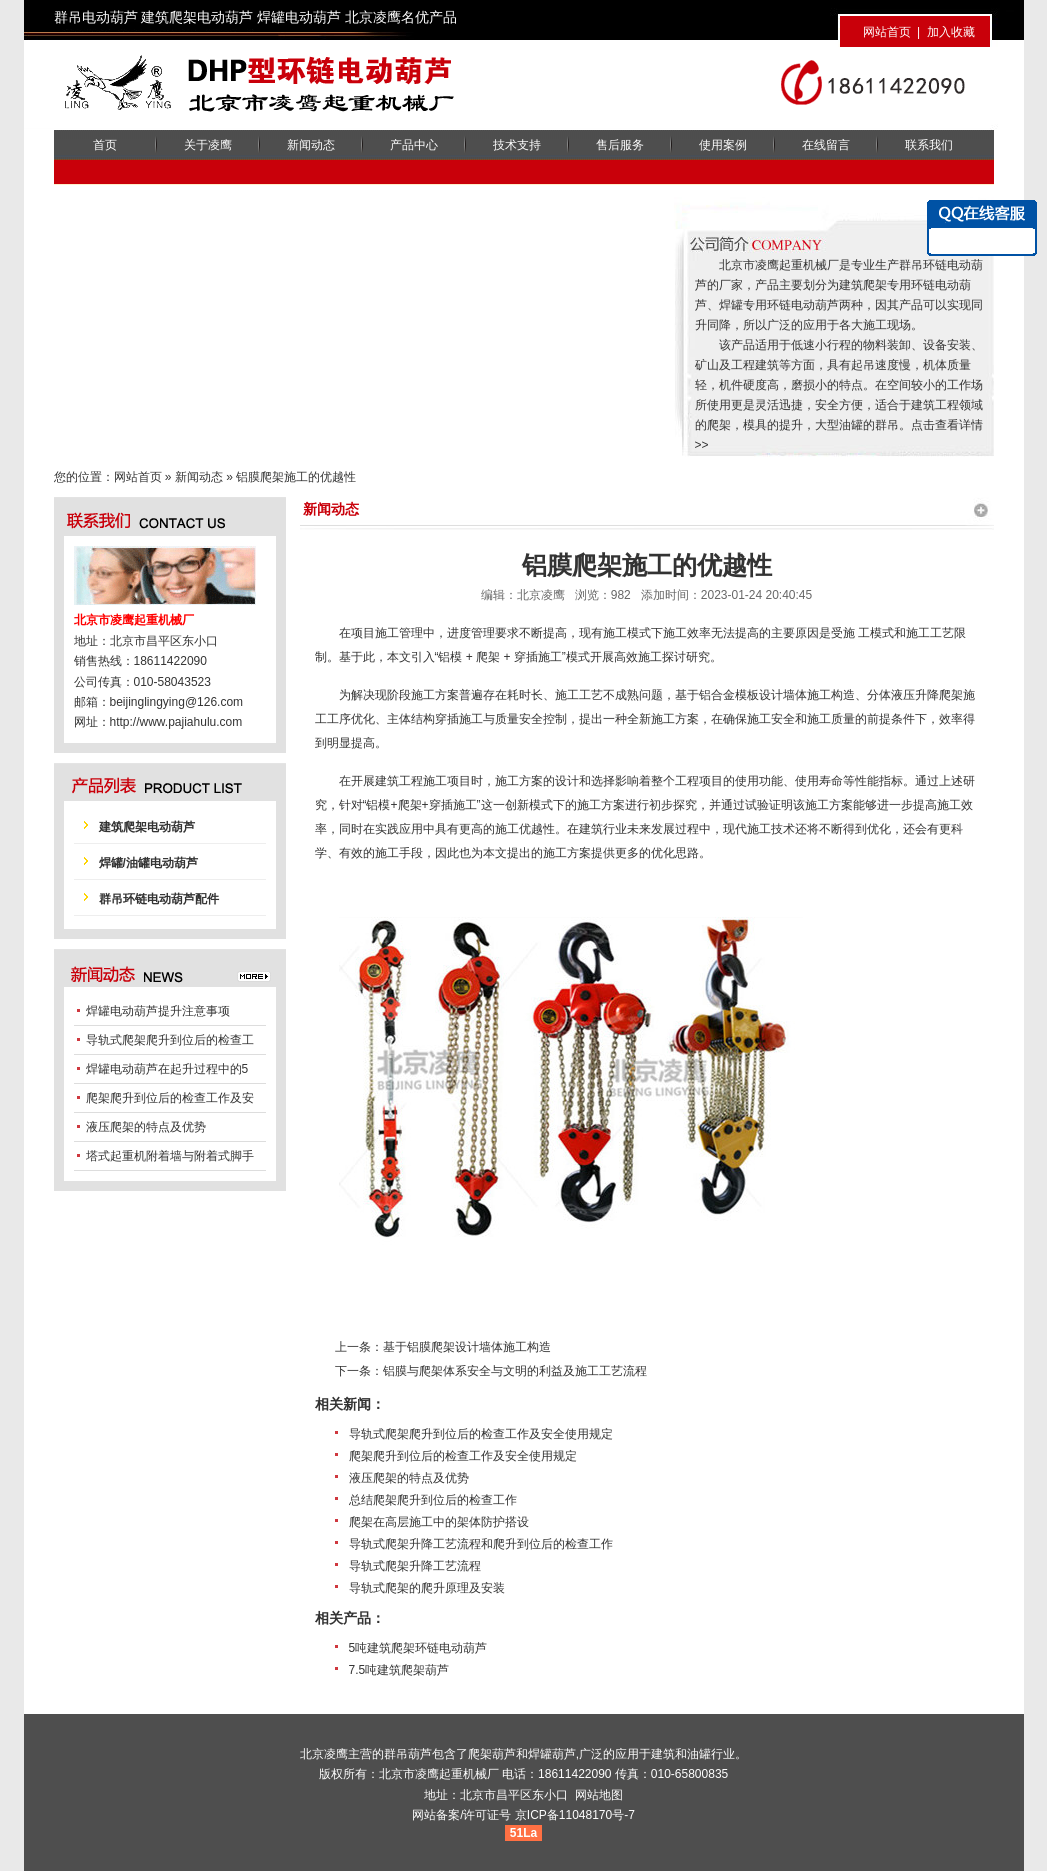 The height and width of the screenshot is (1871, 1047). Describe the element at coordinates (177, 702) in the screenshot. I see `beijinglingying@126.com` at that location.